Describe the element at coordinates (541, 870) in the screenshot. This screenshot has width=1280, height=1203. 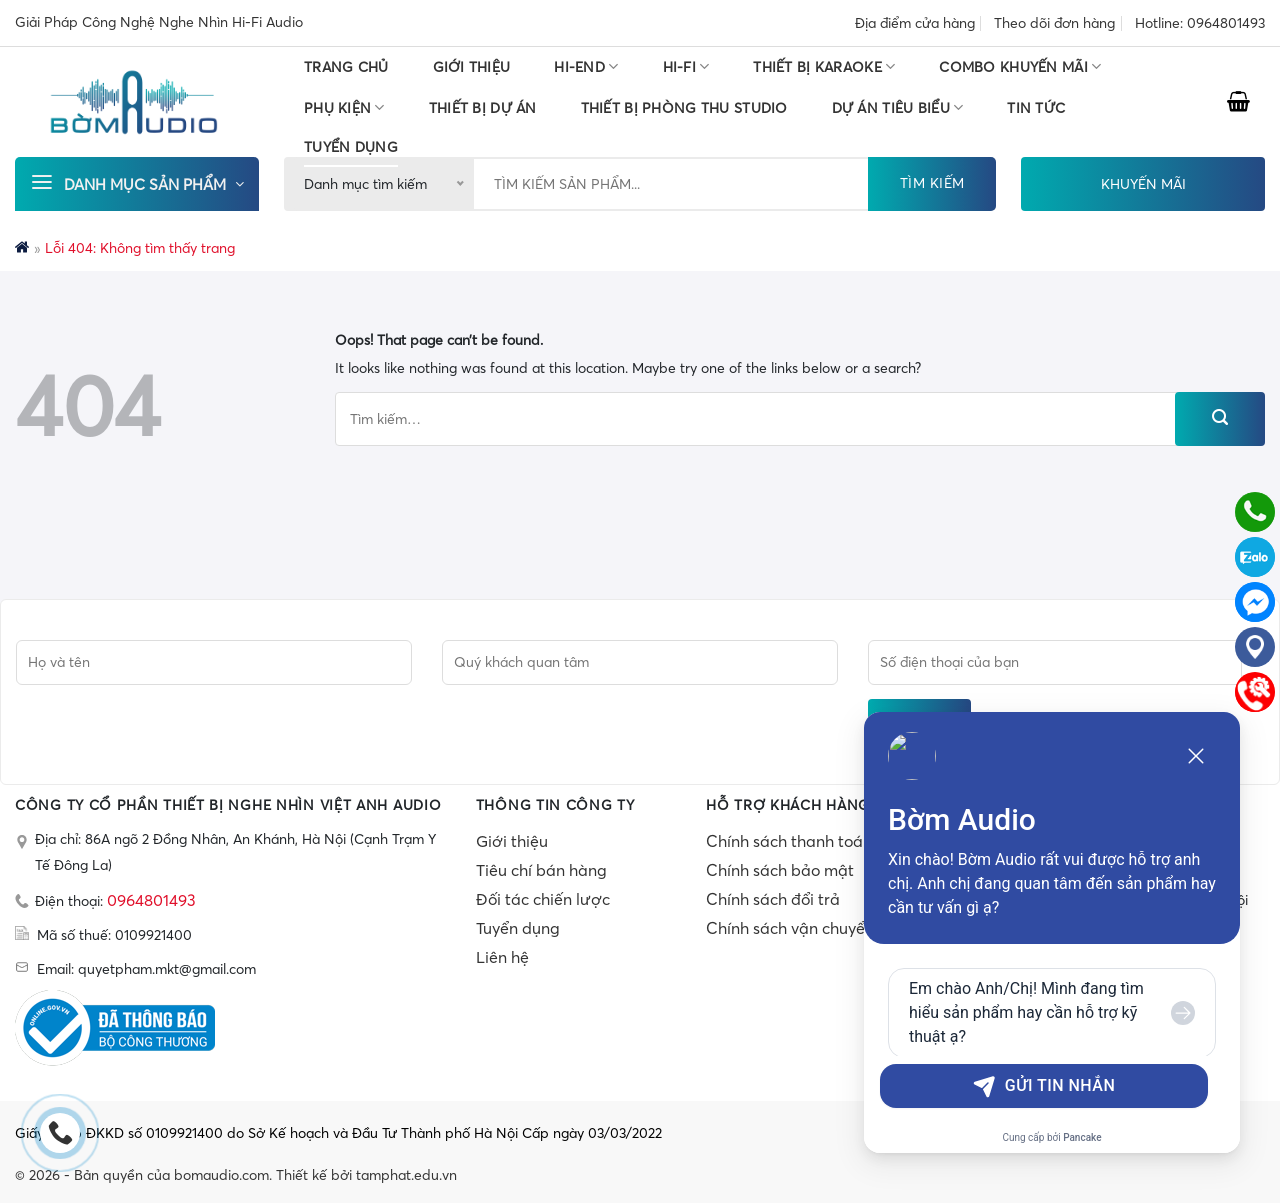
I see `Tiêu chí bán hàng` at that location.